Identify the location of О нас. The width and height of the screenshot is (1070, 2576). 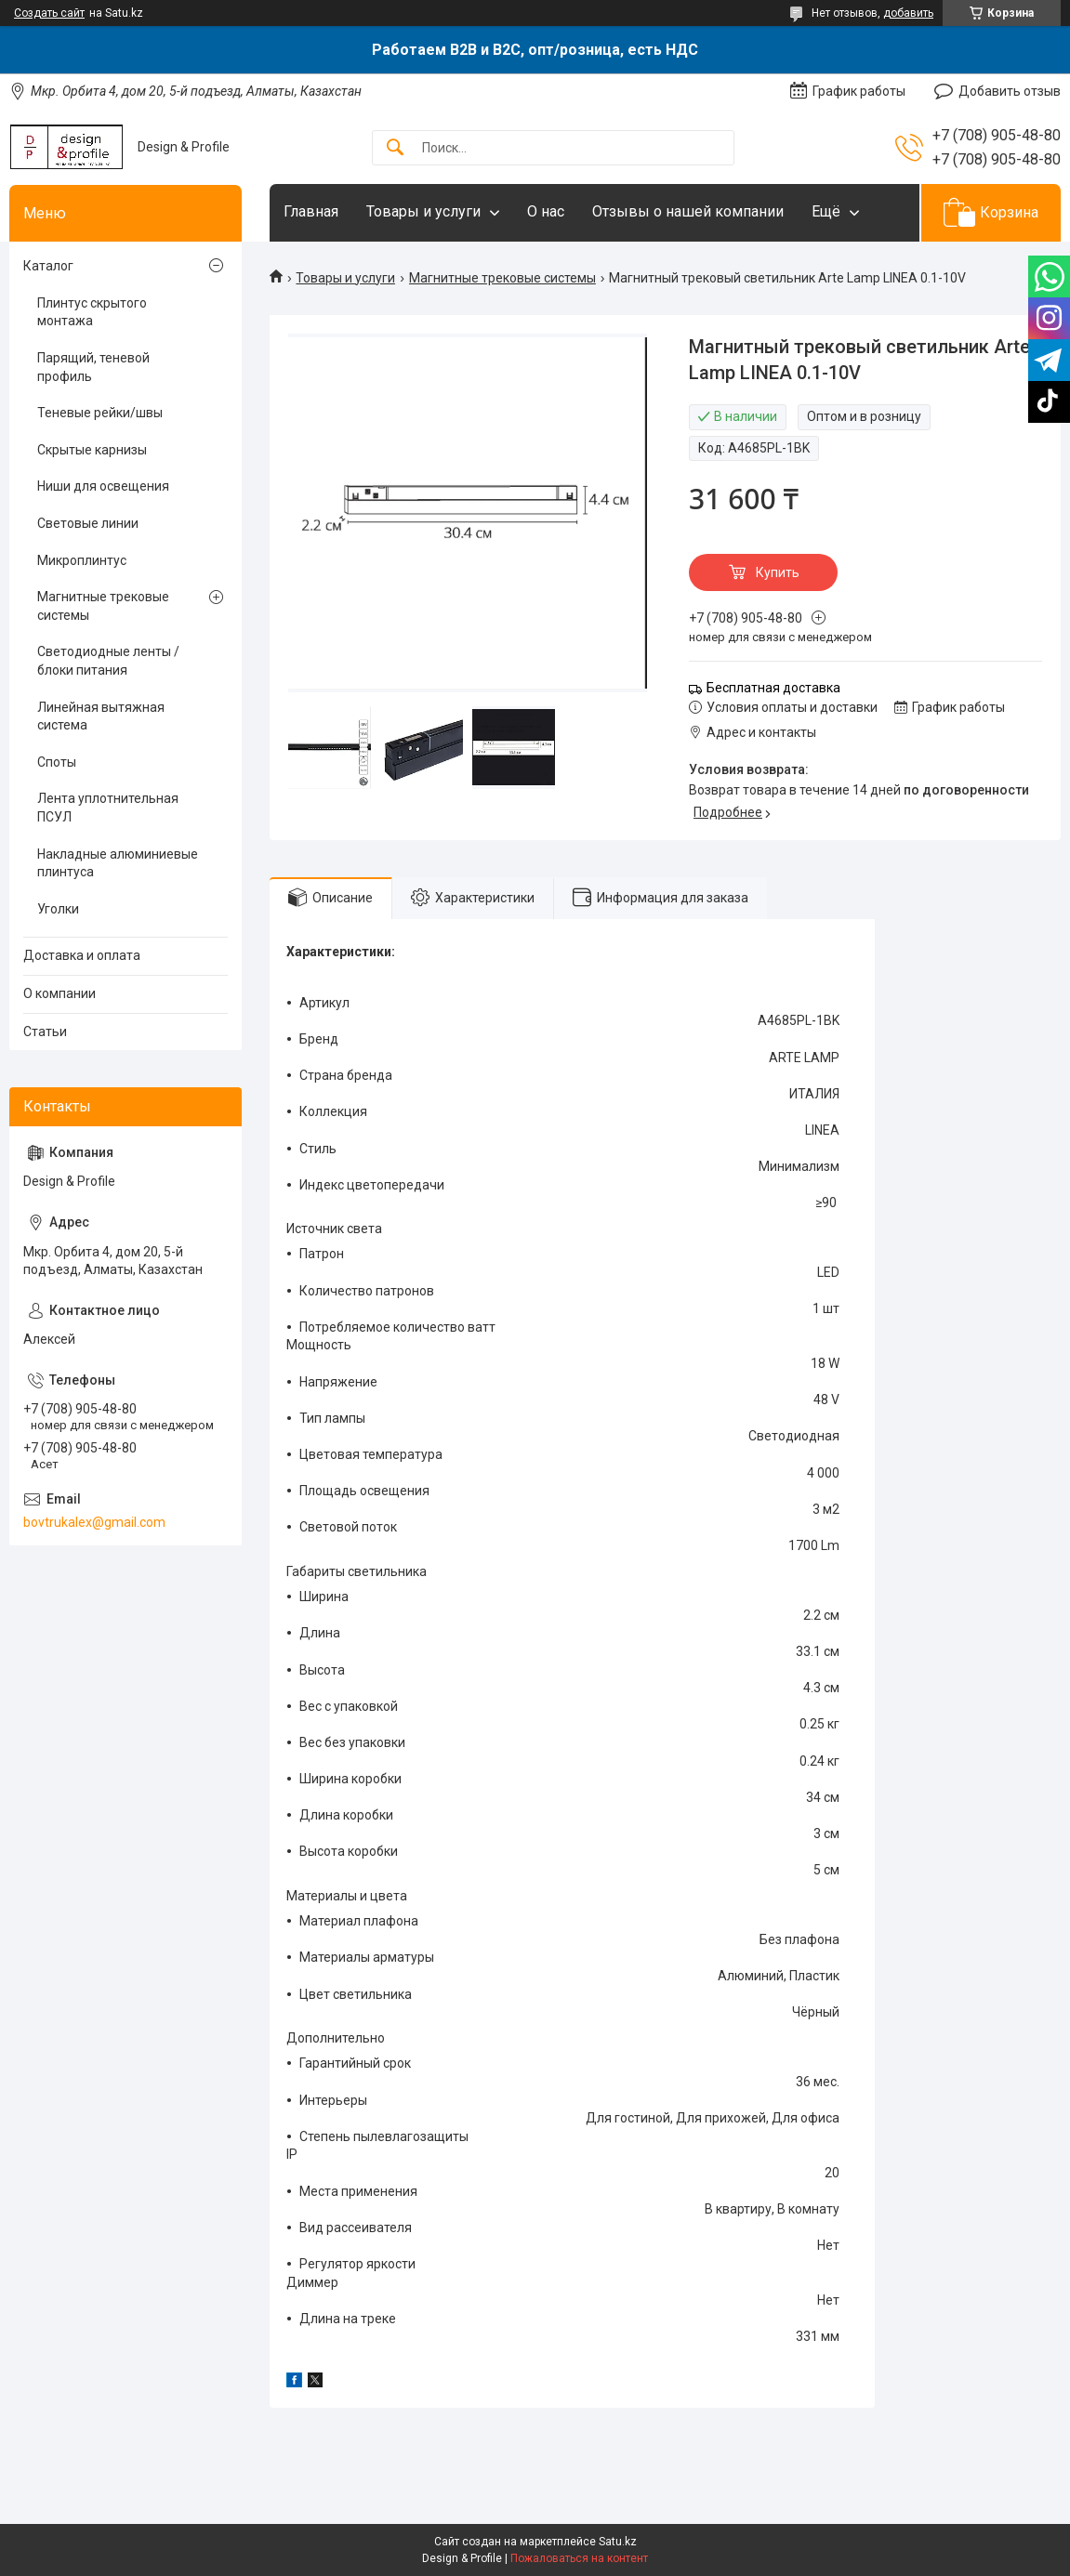
(545, 211).